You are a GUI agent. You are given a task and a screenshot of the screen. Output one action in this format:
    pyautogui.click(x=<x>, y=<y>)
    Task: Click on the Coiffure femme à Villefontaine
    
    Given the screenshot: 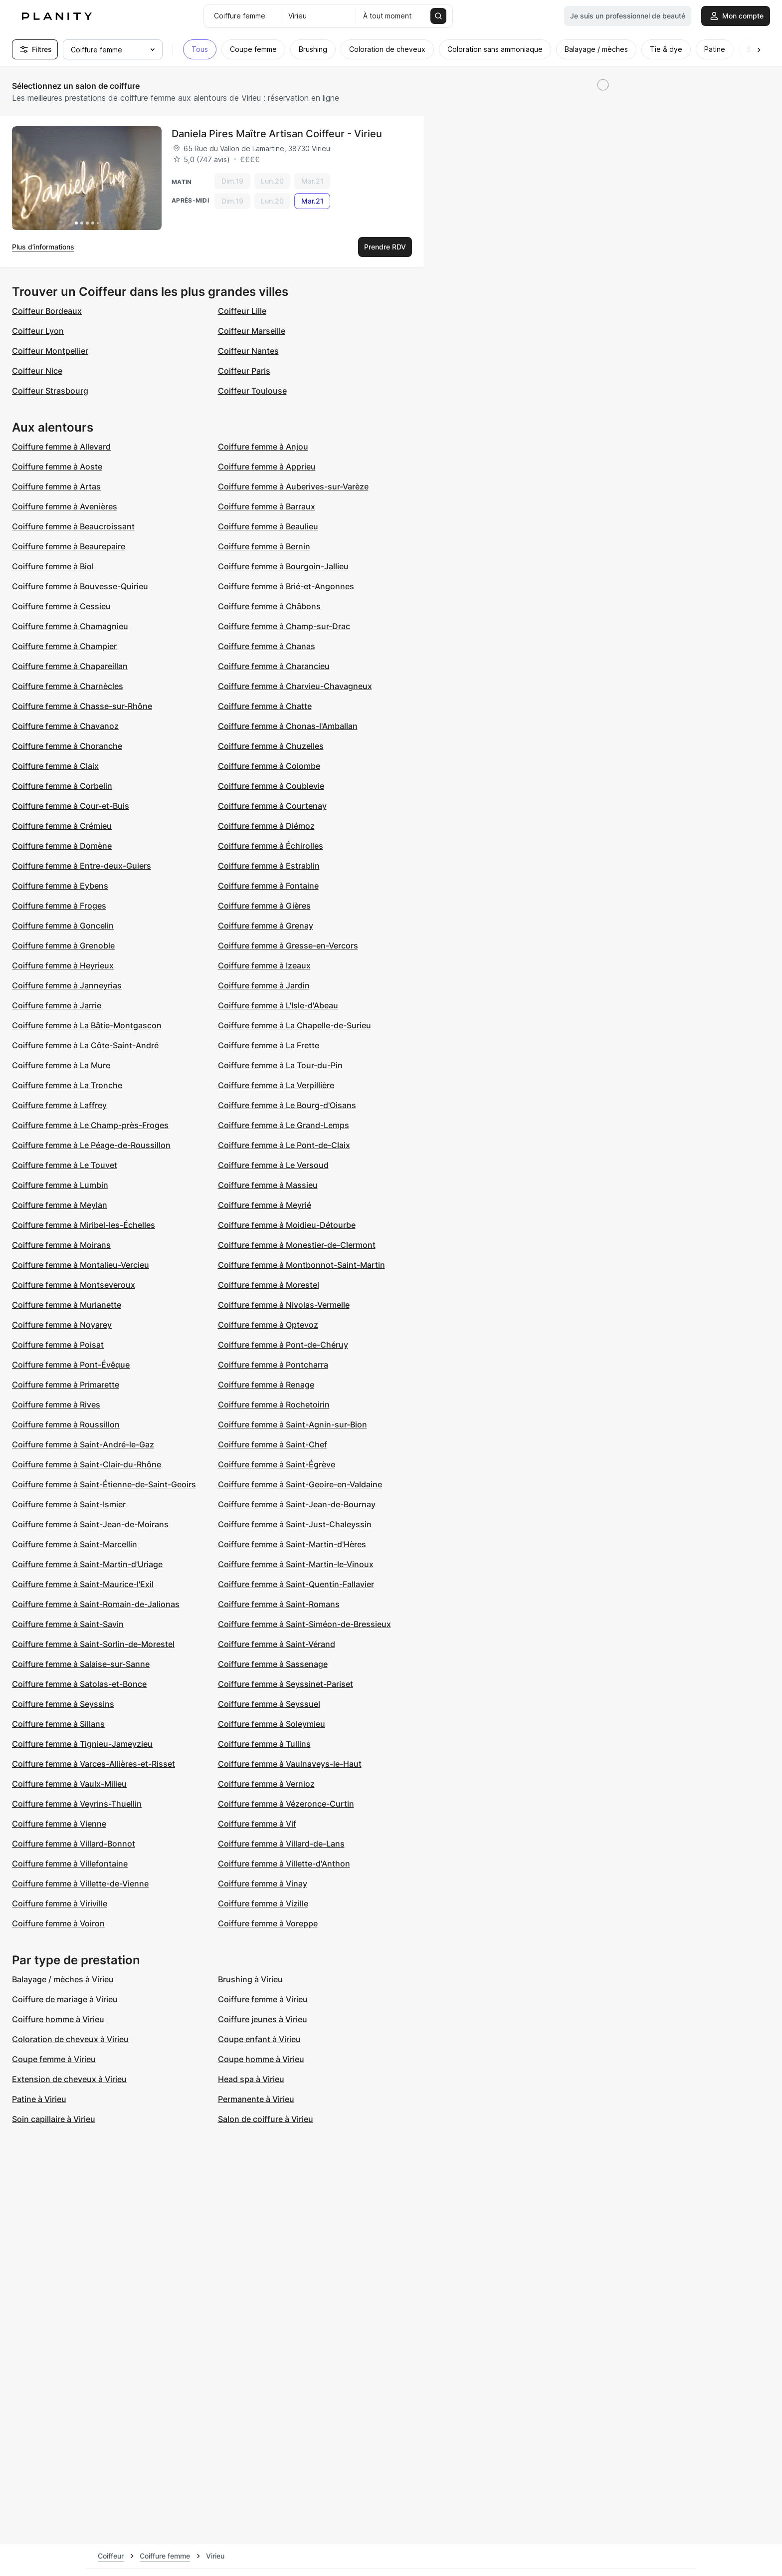 What is the action you would take?
    pyautogui.click(x=70, y=1864)
    